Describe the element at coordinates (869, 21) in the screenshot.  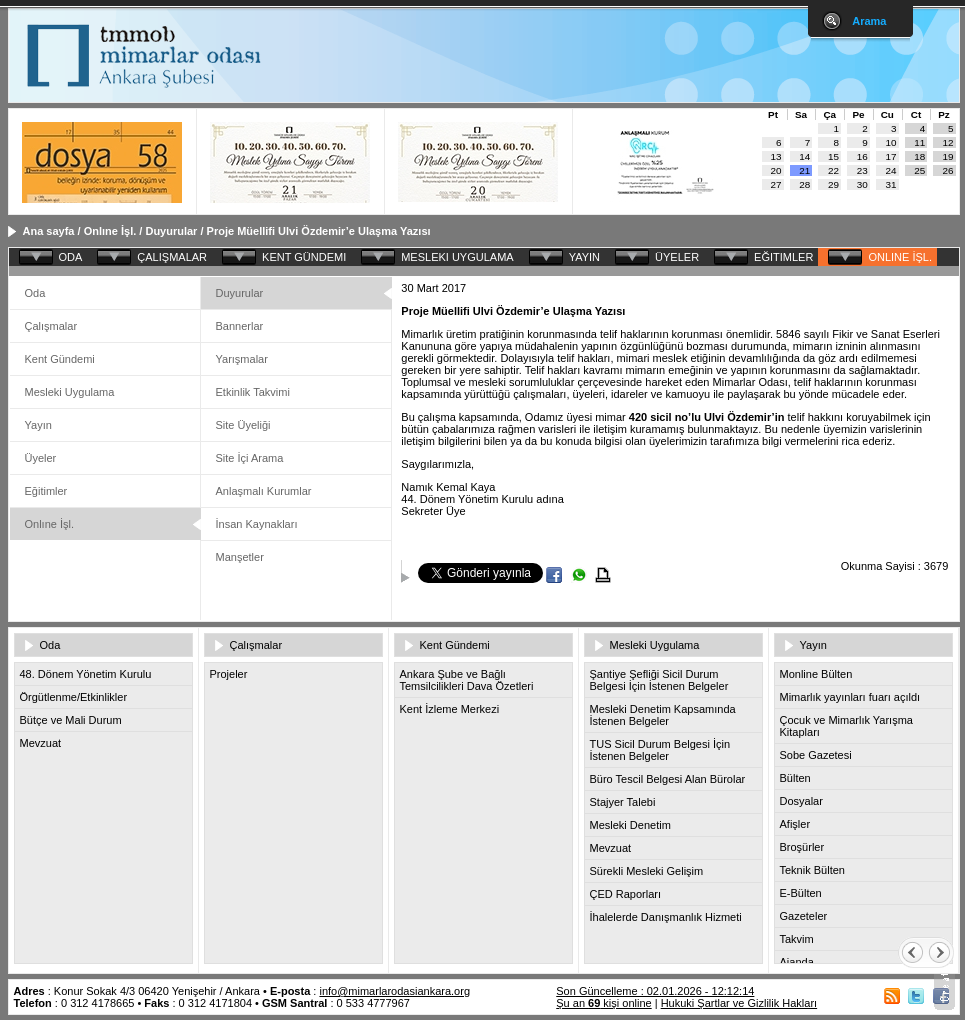
I see `Arama` at that location.